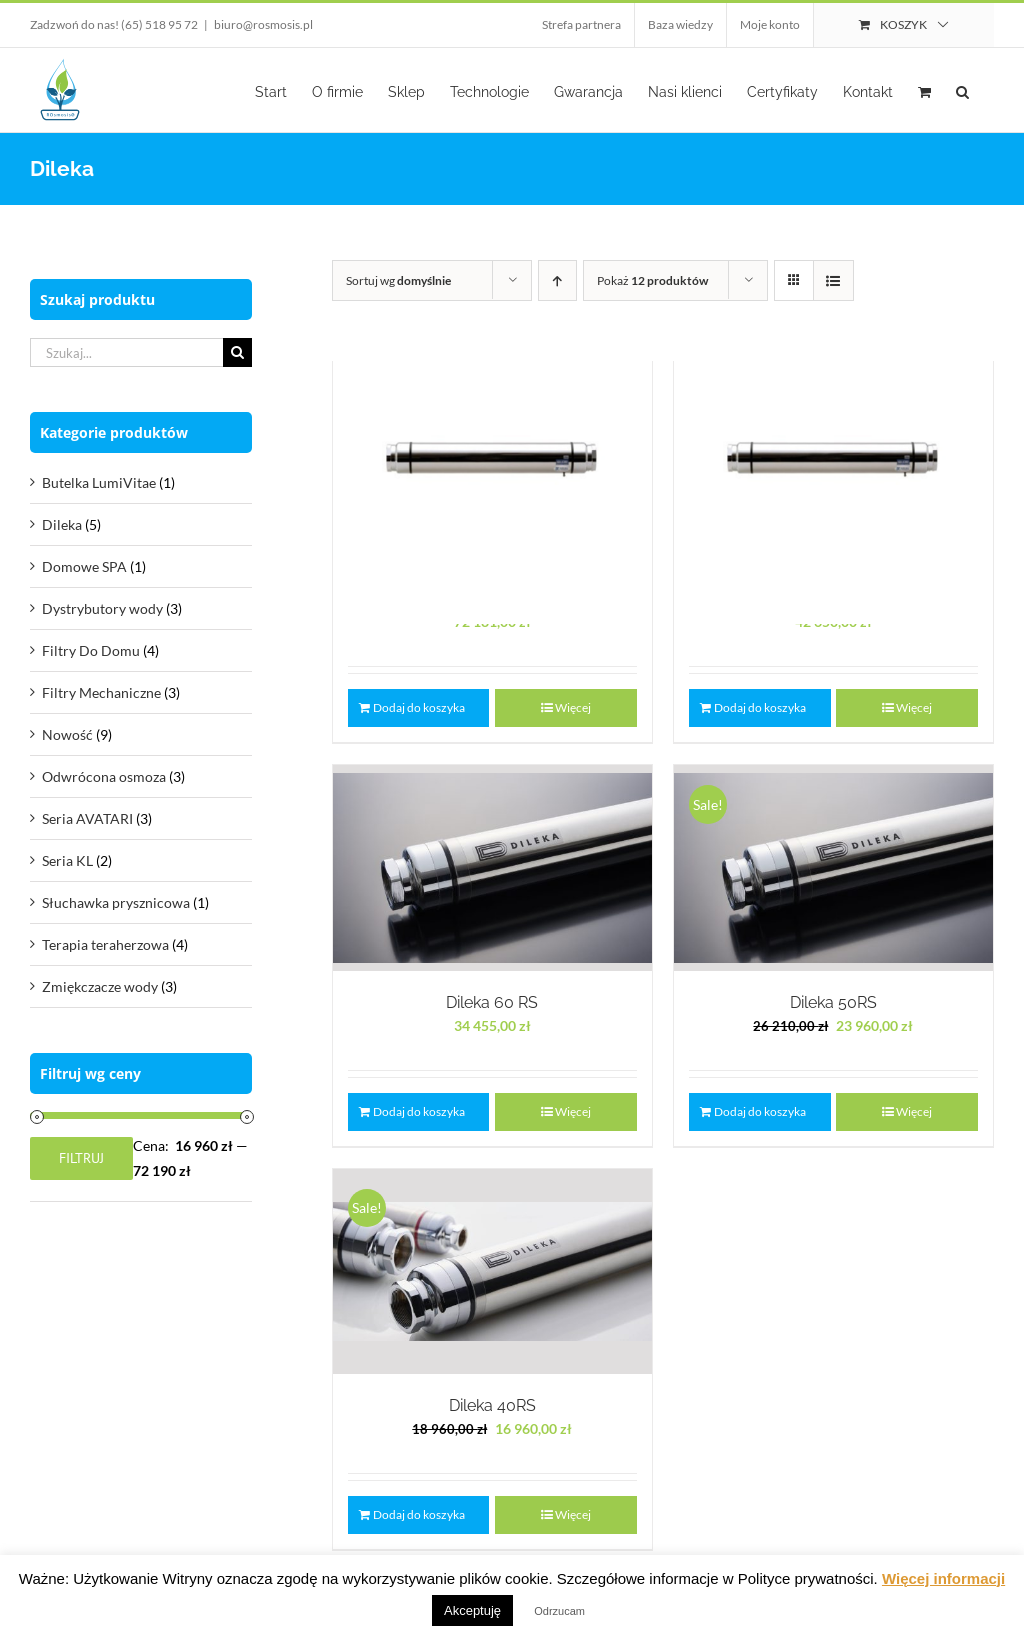 This screenshot has height=1638, width=1024. I want to click on Dileka, so click(62, 524).